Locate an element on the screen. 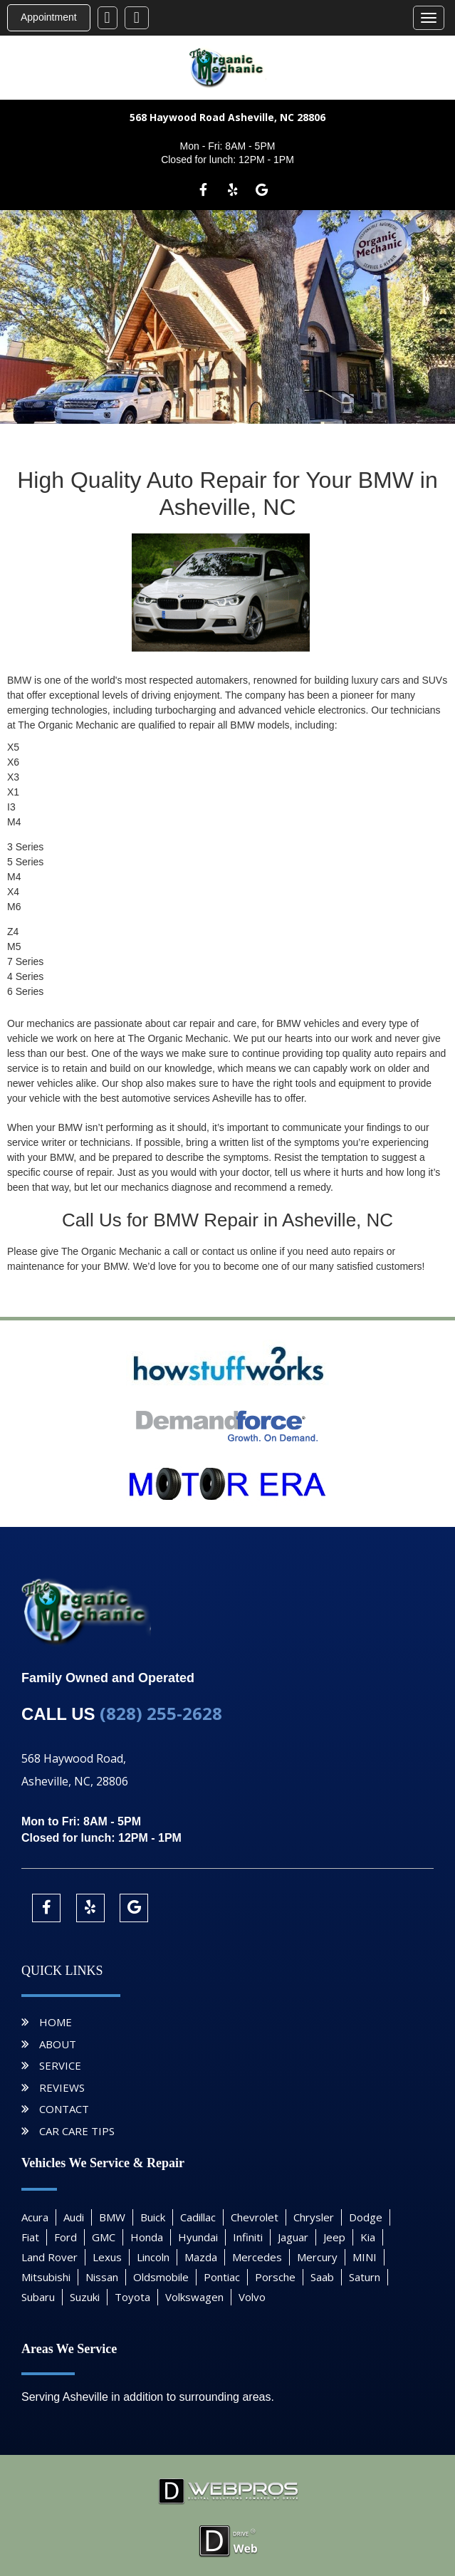 The width and height of the screenshot is (455, 2576). Land Rover is located at coordinates (49, 2257).